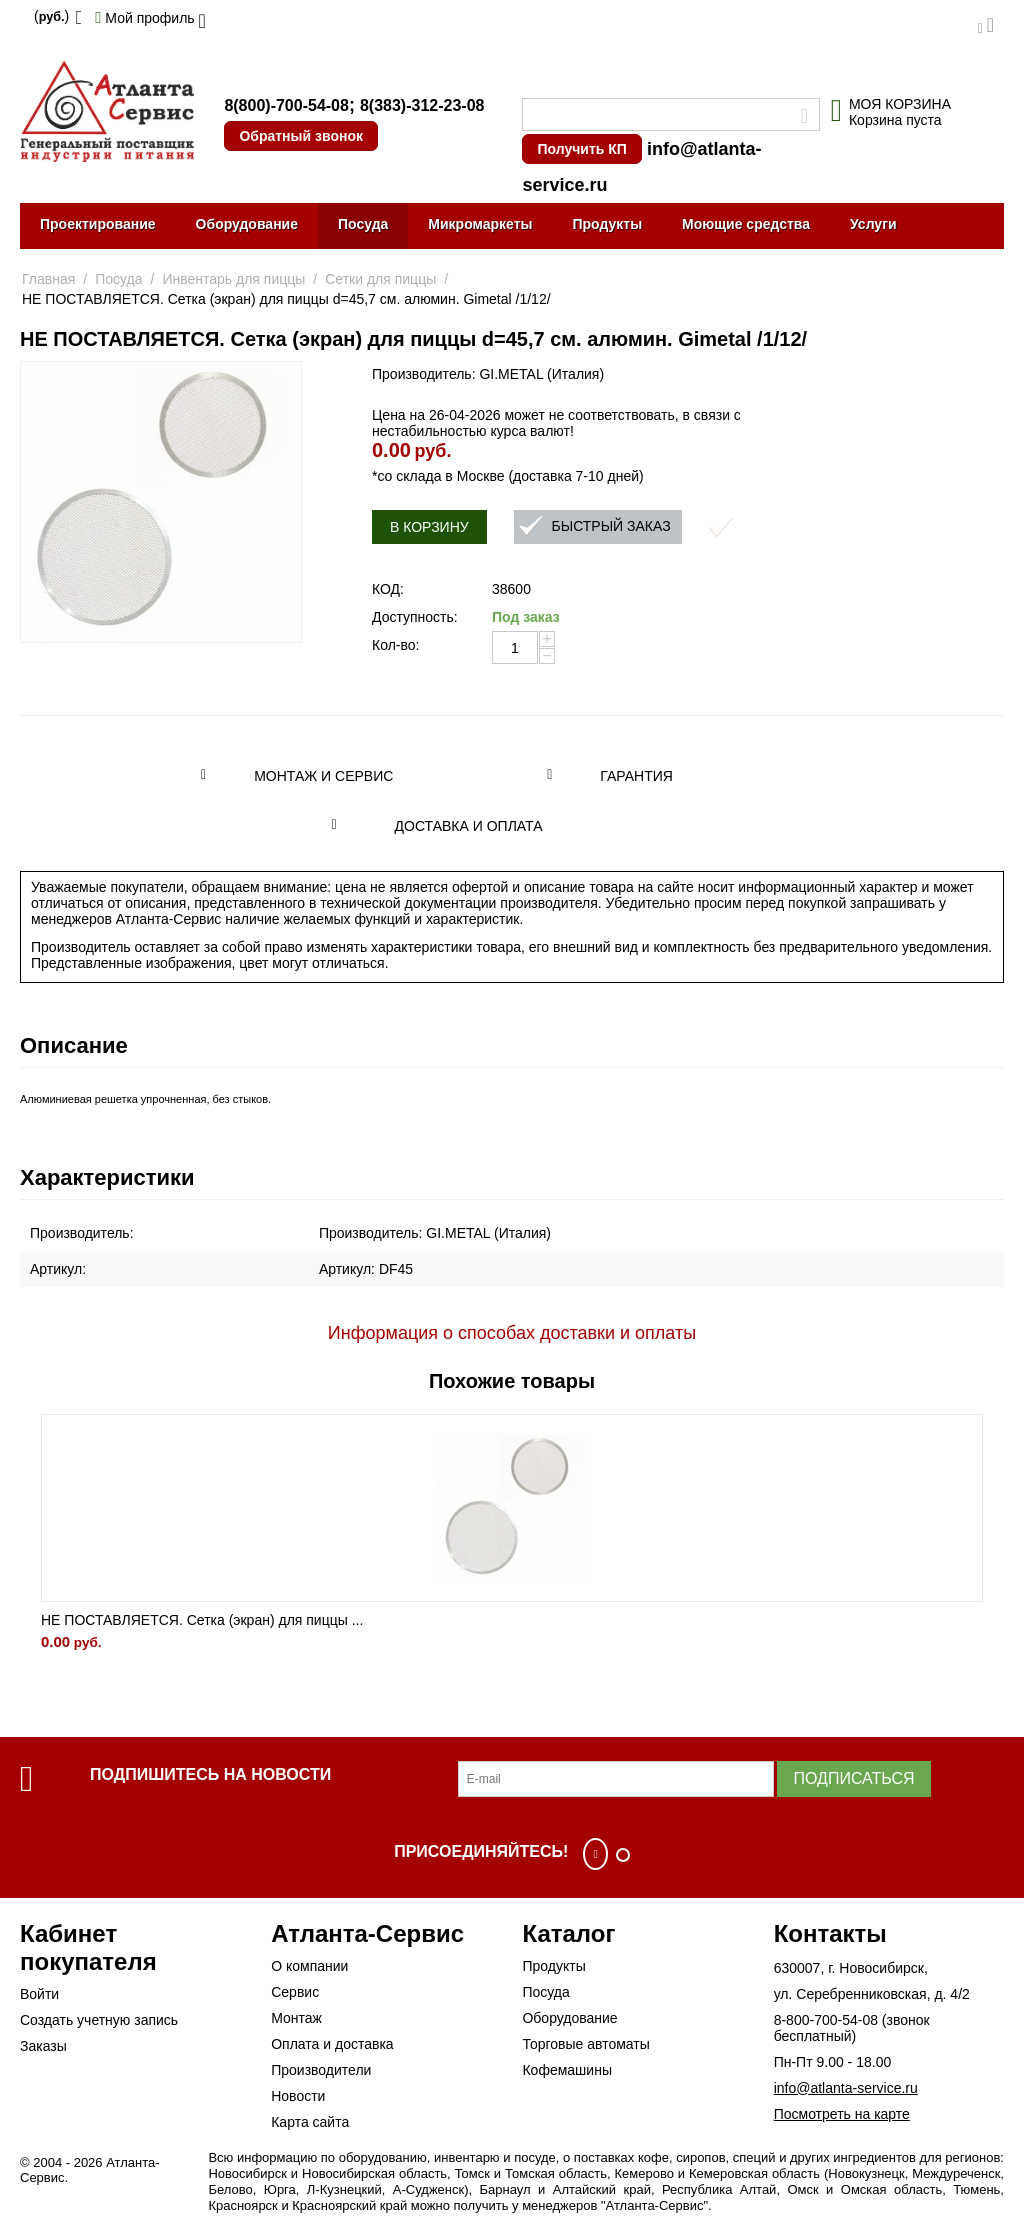  Describe the element at coordinates (746, 224) in the screenshot. I see `Моющие средства` at that location.